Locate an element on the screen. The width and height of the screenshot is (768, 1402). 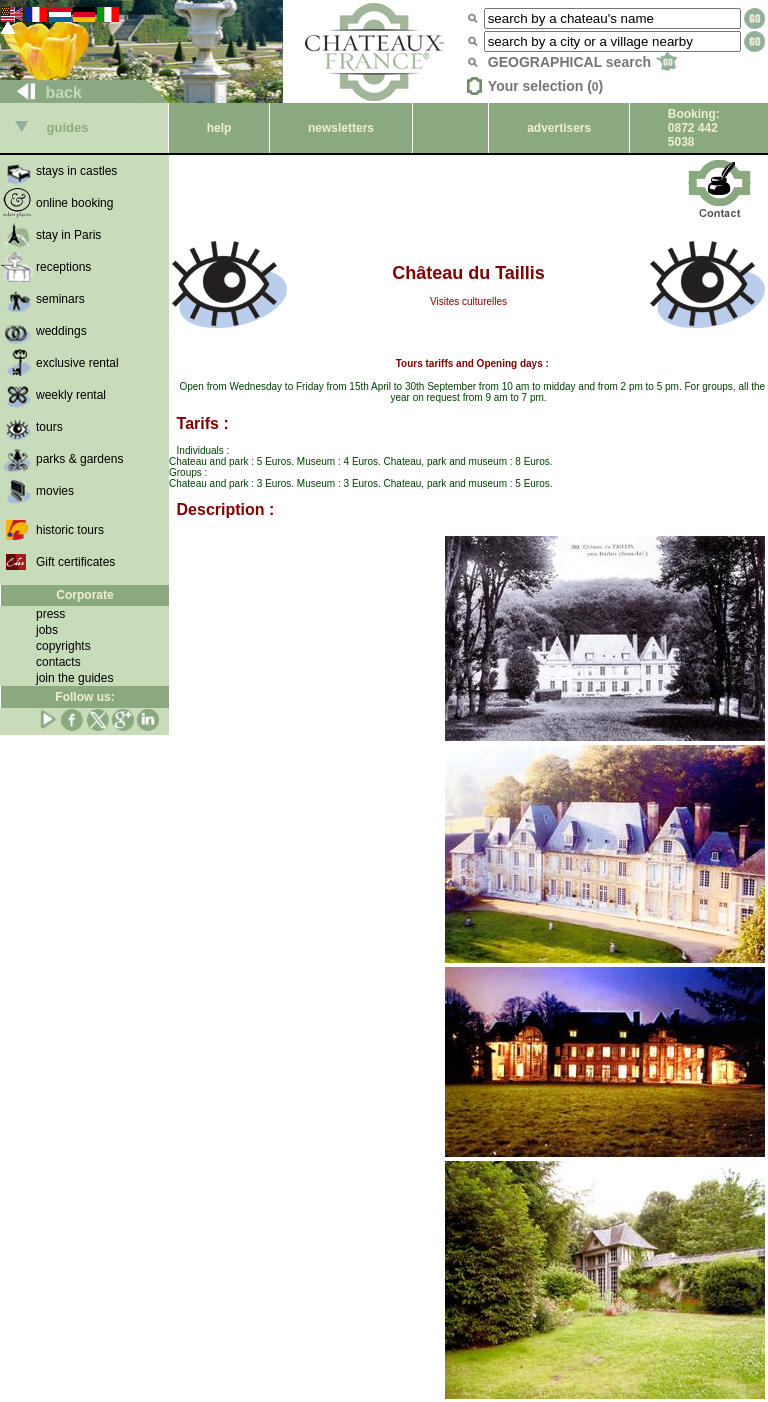
advertisers is located at coordinates (559, 128).